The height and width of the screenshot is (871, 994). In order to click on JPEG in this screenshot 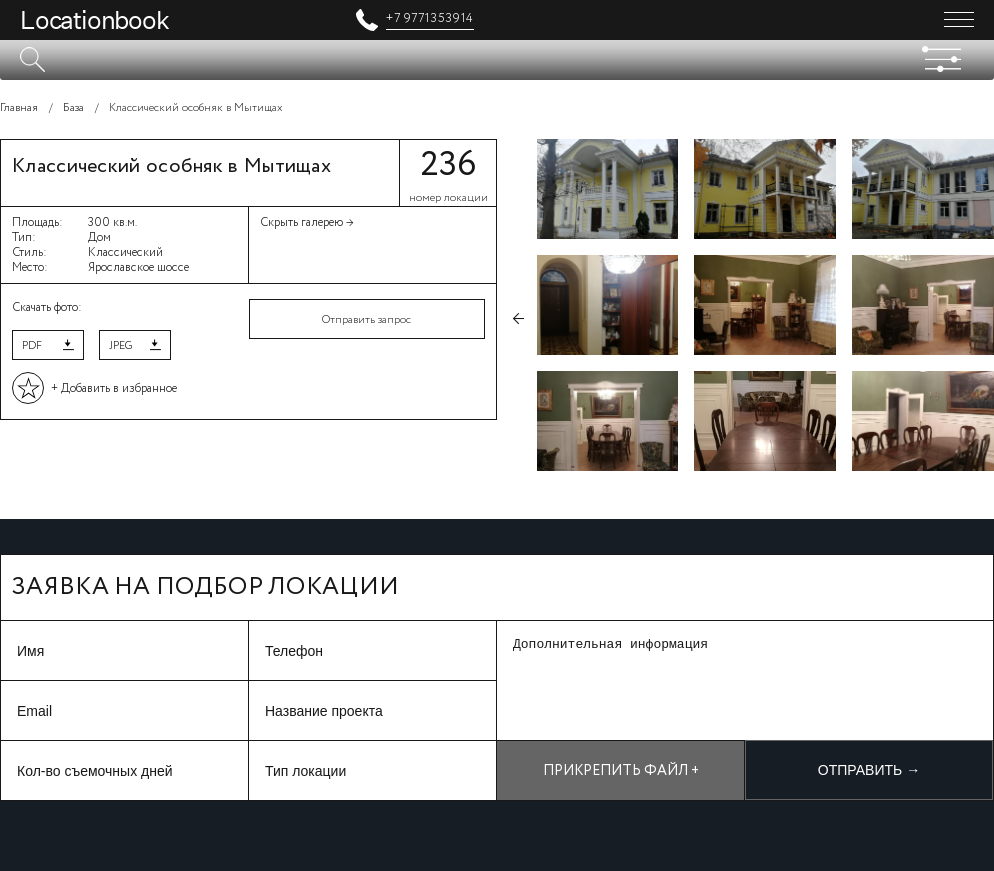, I will do `click(120, 346)`.